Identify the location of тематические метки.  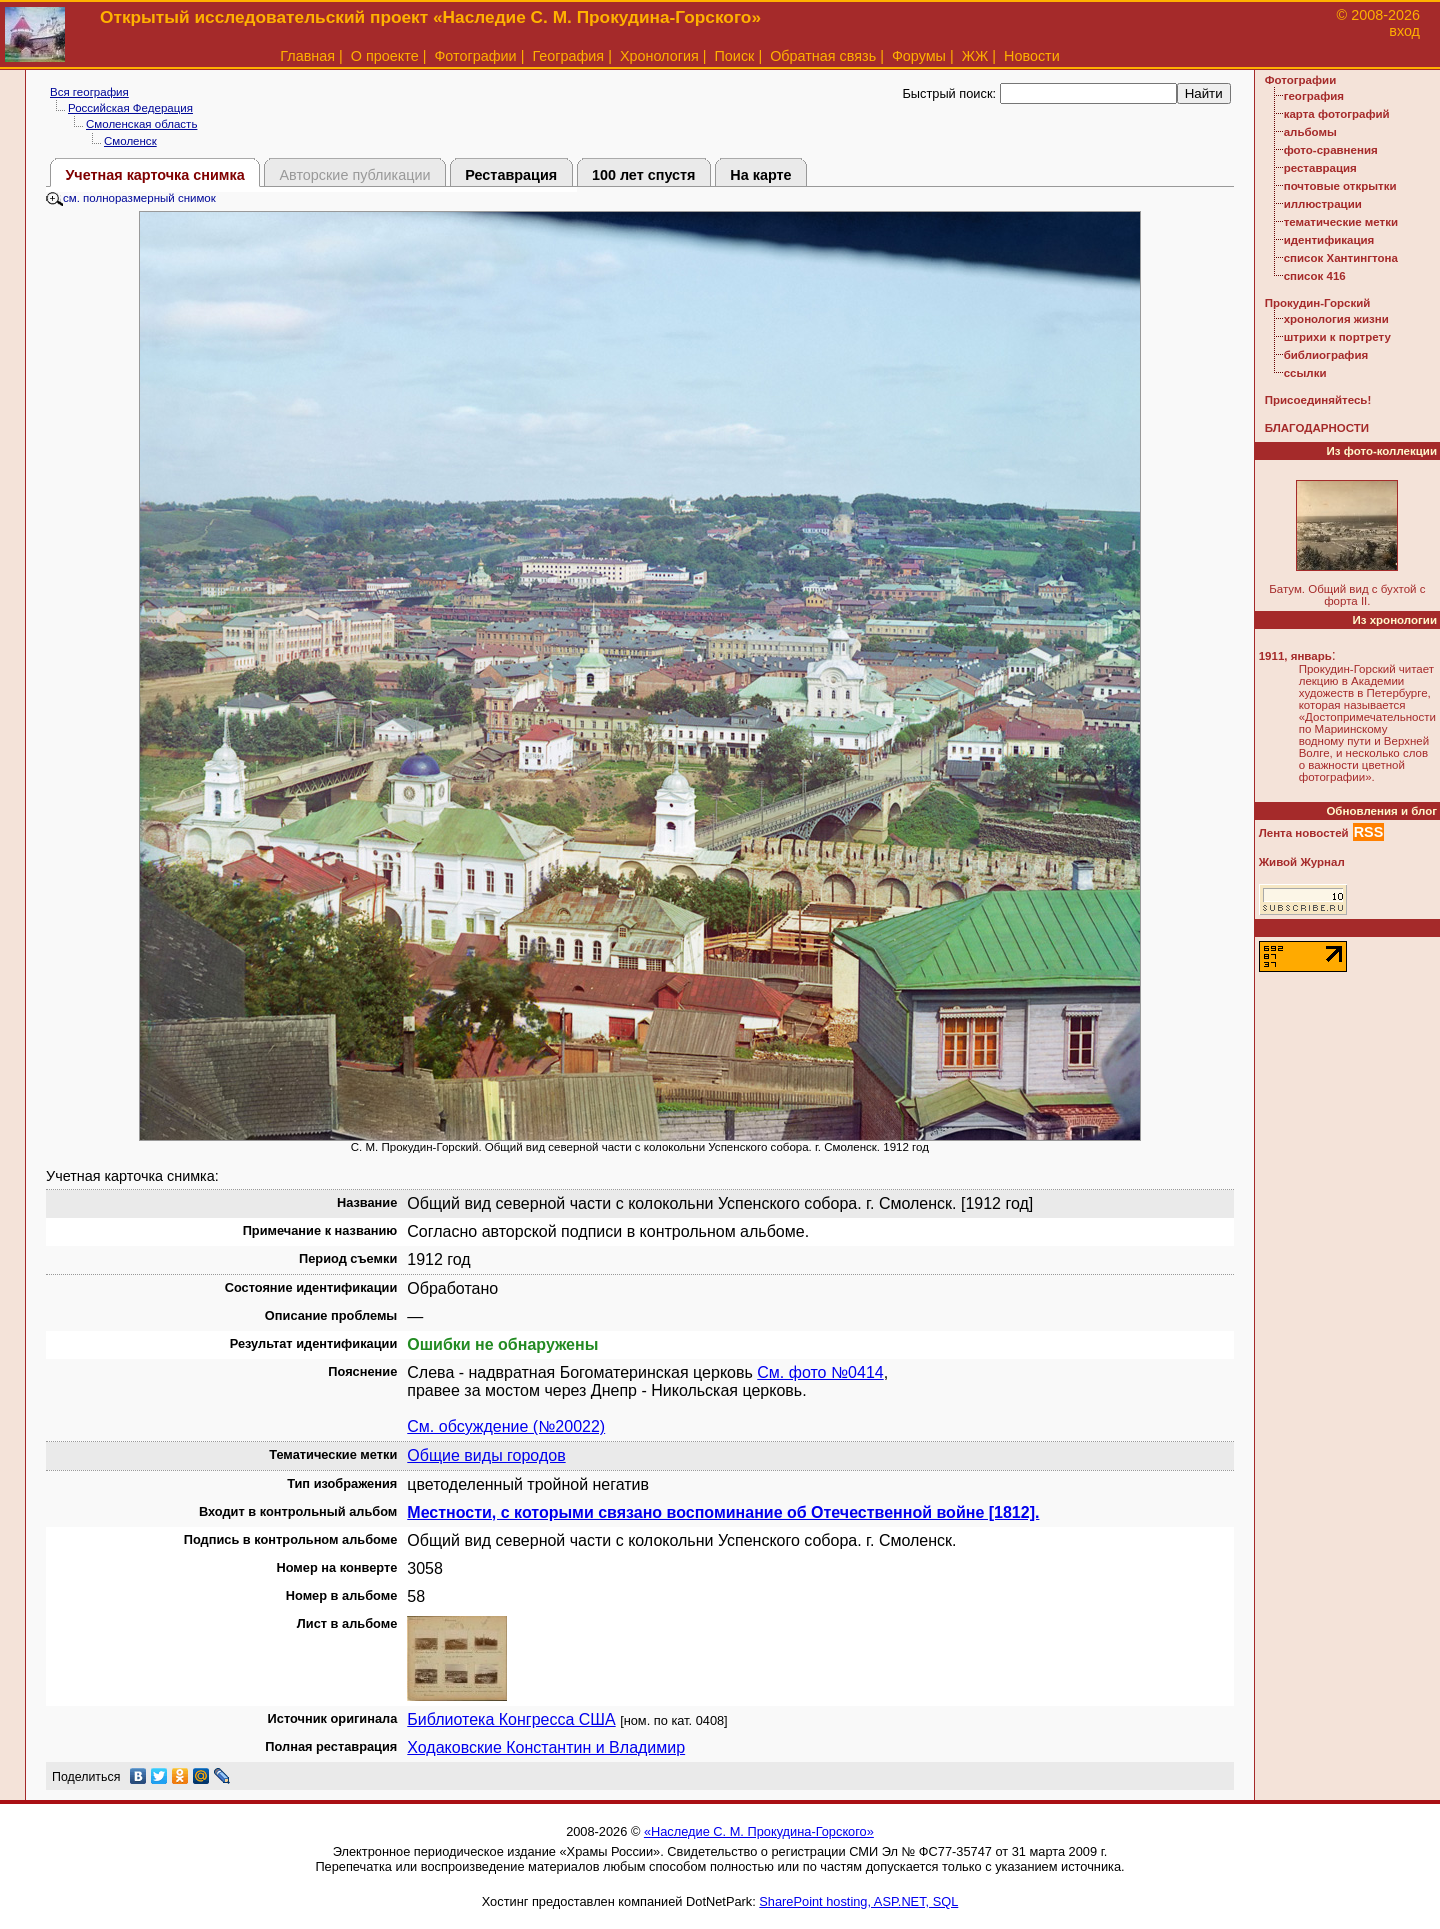
(1341, 222).